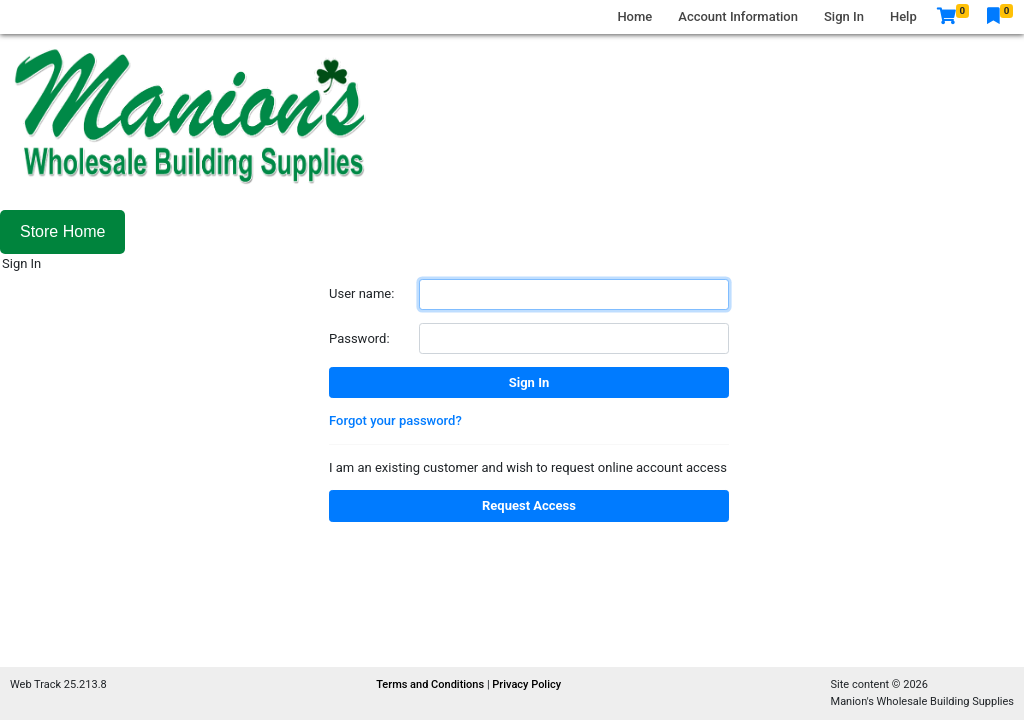 The image size is (1024, 720). What do you see at coordinates (738, 16) in the screenshot?
I see `Account Information` at bounding box center [738, 16].